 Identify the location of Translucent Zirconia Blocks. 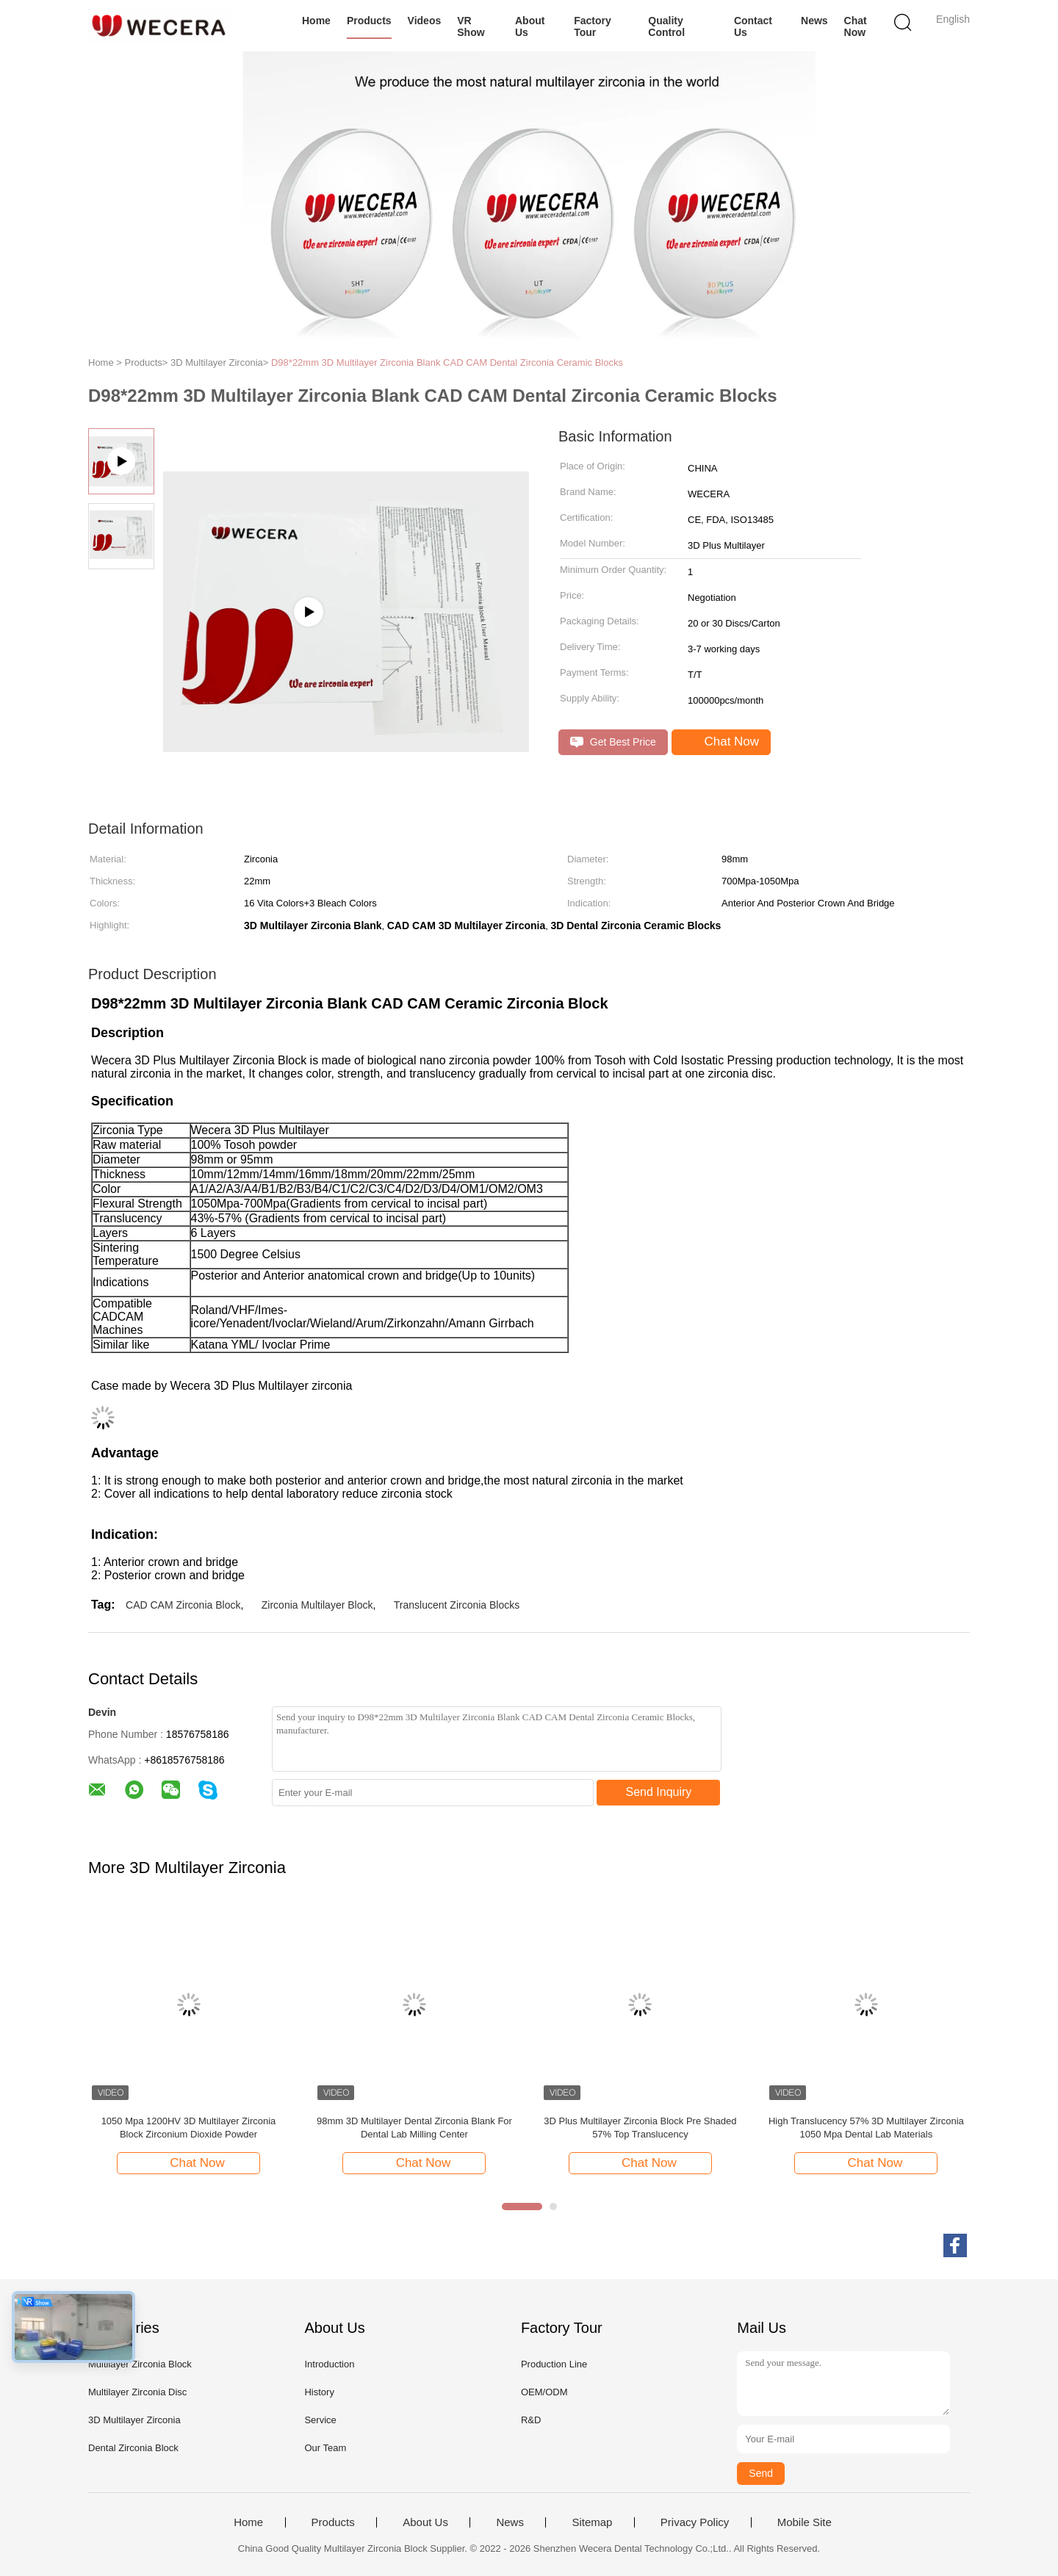
(456, 1605).